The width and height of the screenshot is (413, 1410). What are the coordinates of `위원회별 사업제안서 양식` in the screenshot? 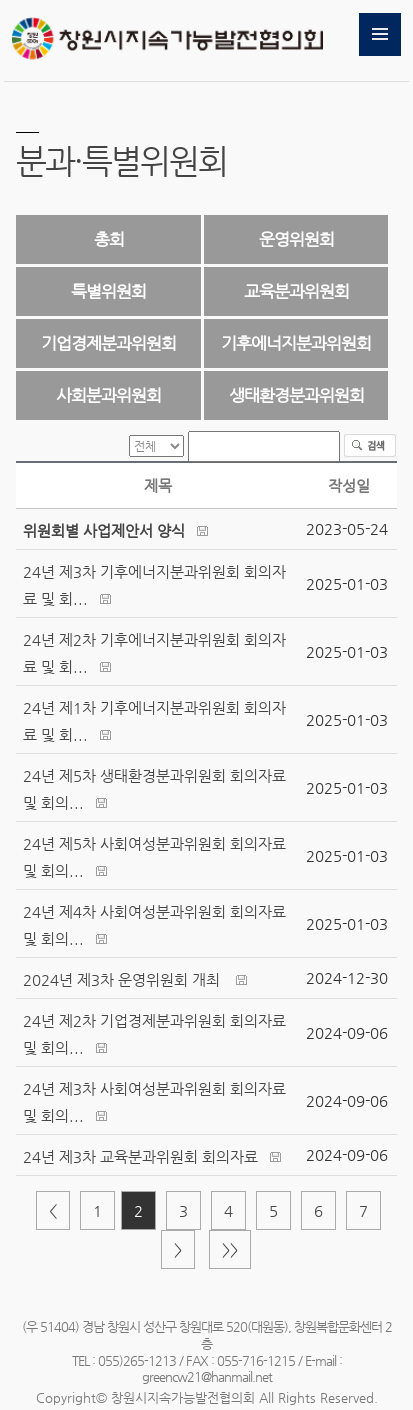 It's located at (104, 530).